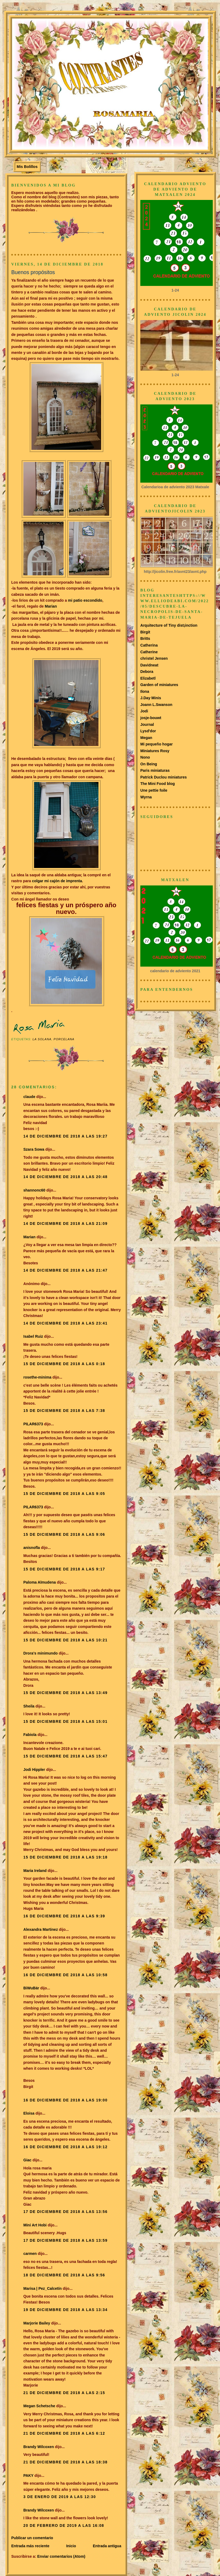  Describe the element at coordinates (64, 2433) in the screenshot. I see `21 de diciembre de 2018 a las 6:12` at that location.